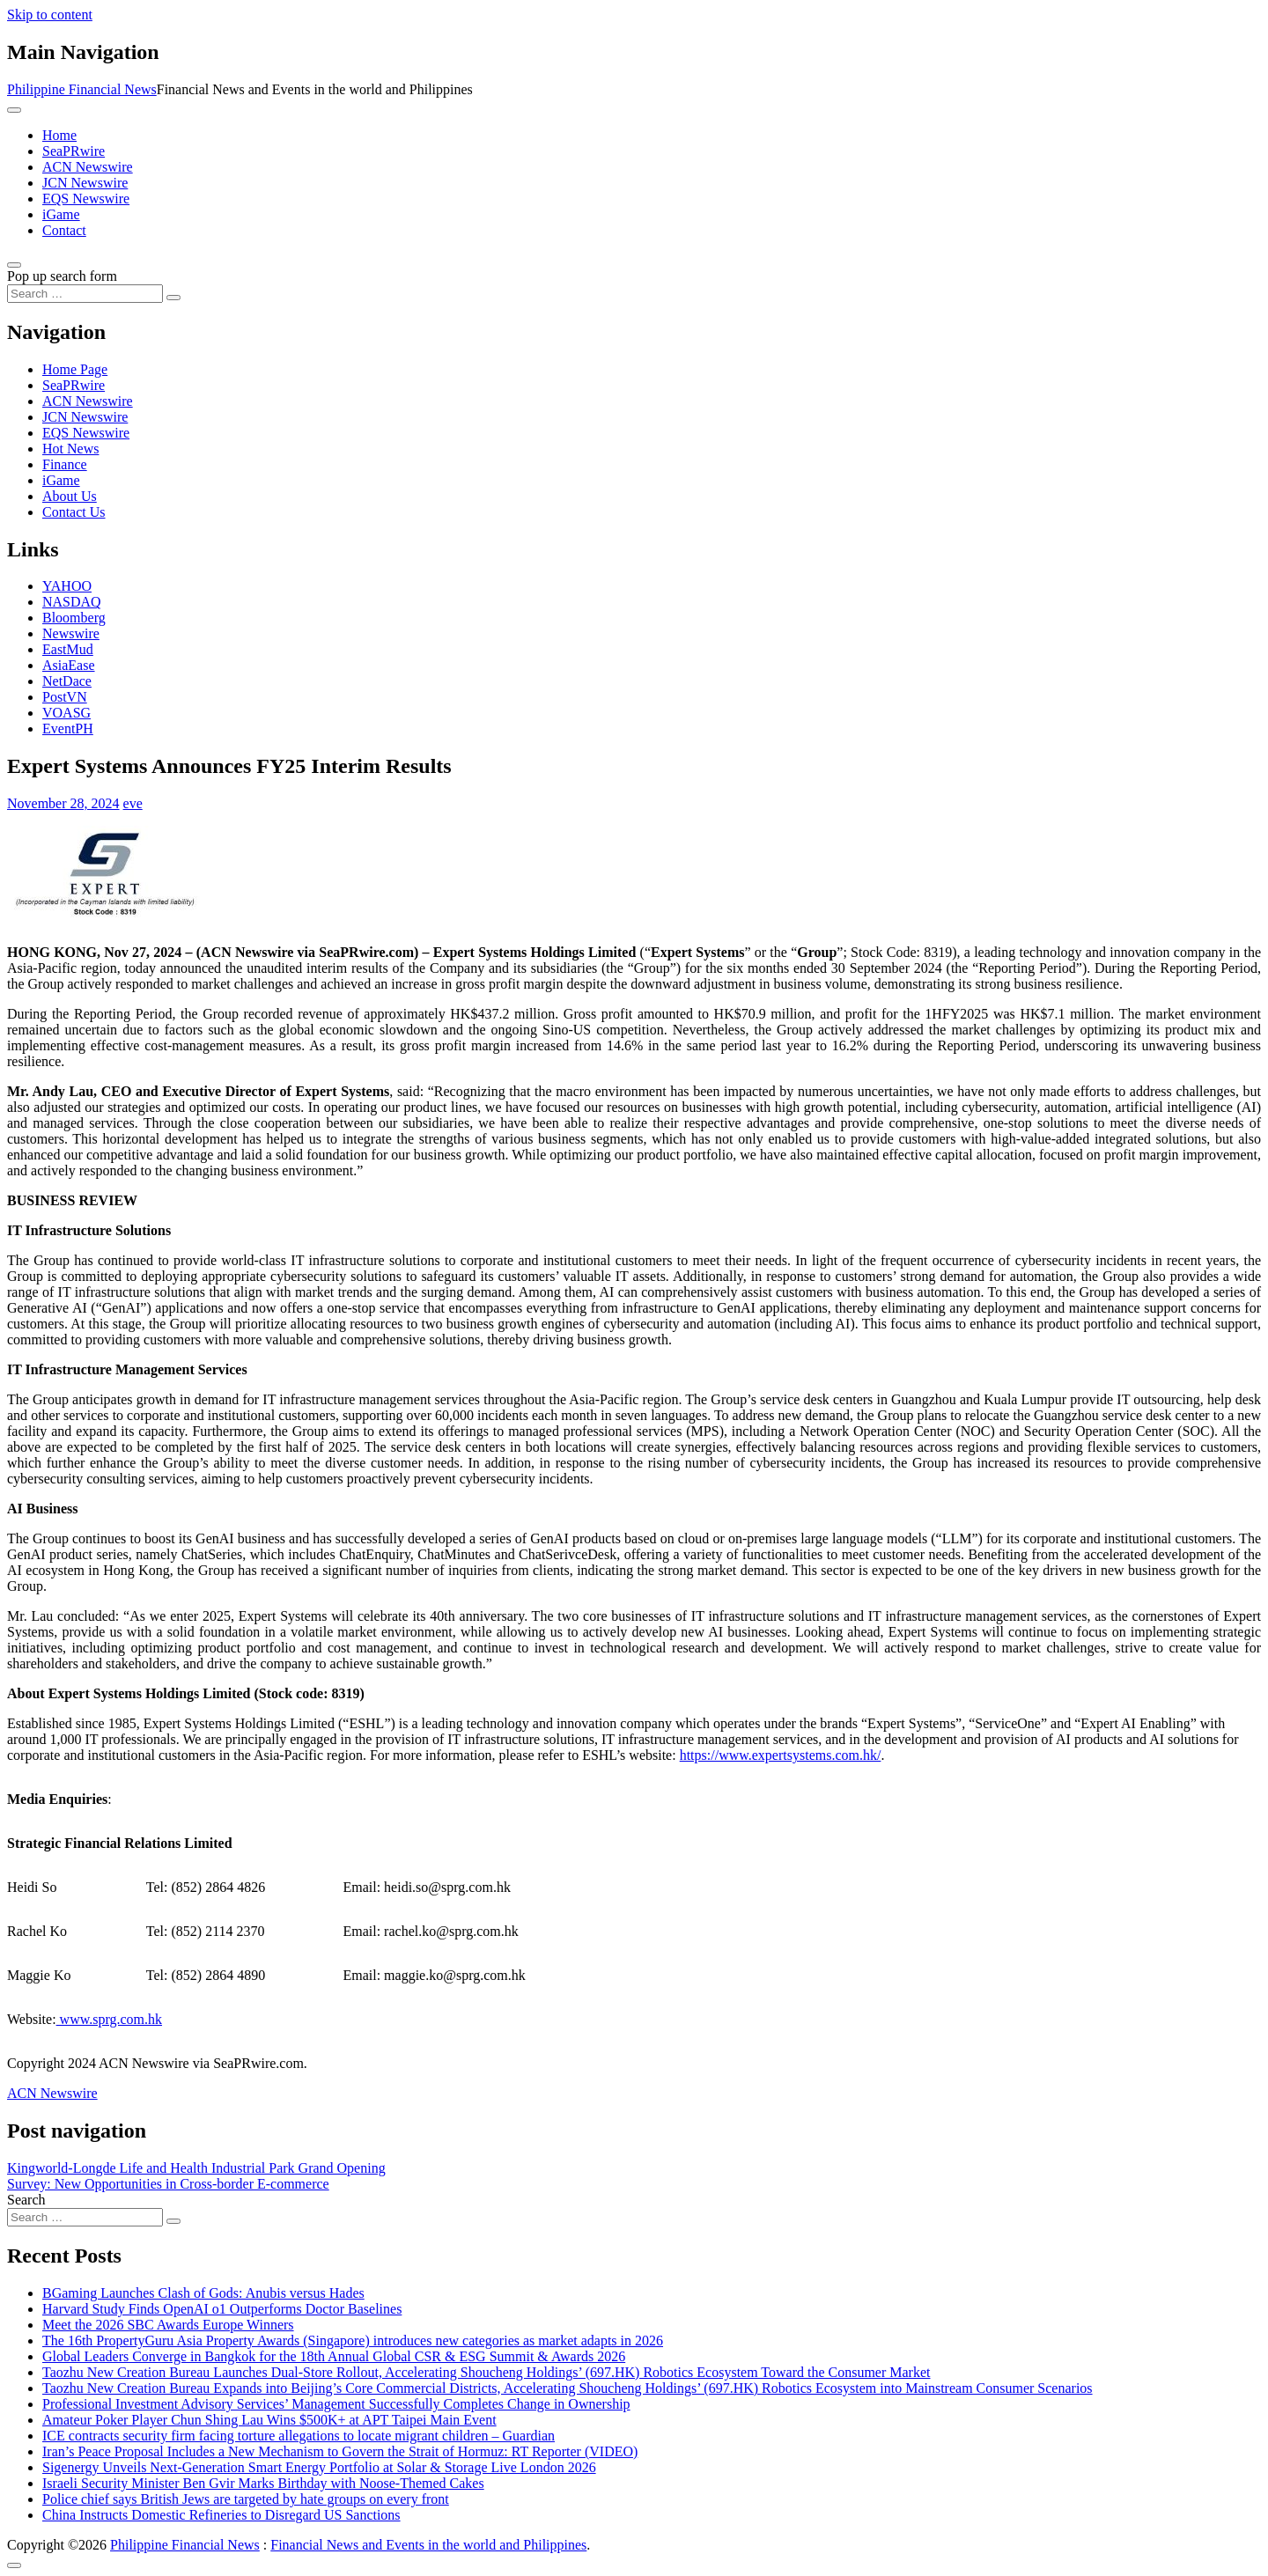 The height and width of the screenshot is (2576, 1268). Describe the element at coordinates (67, 680) in the screenshot. I see `NetDace` at that location.